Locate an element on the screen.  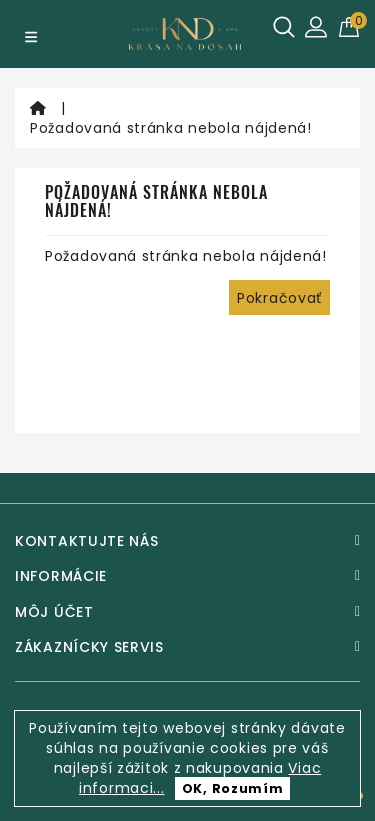
[Môj účet] is located at coordinates (187, 612).